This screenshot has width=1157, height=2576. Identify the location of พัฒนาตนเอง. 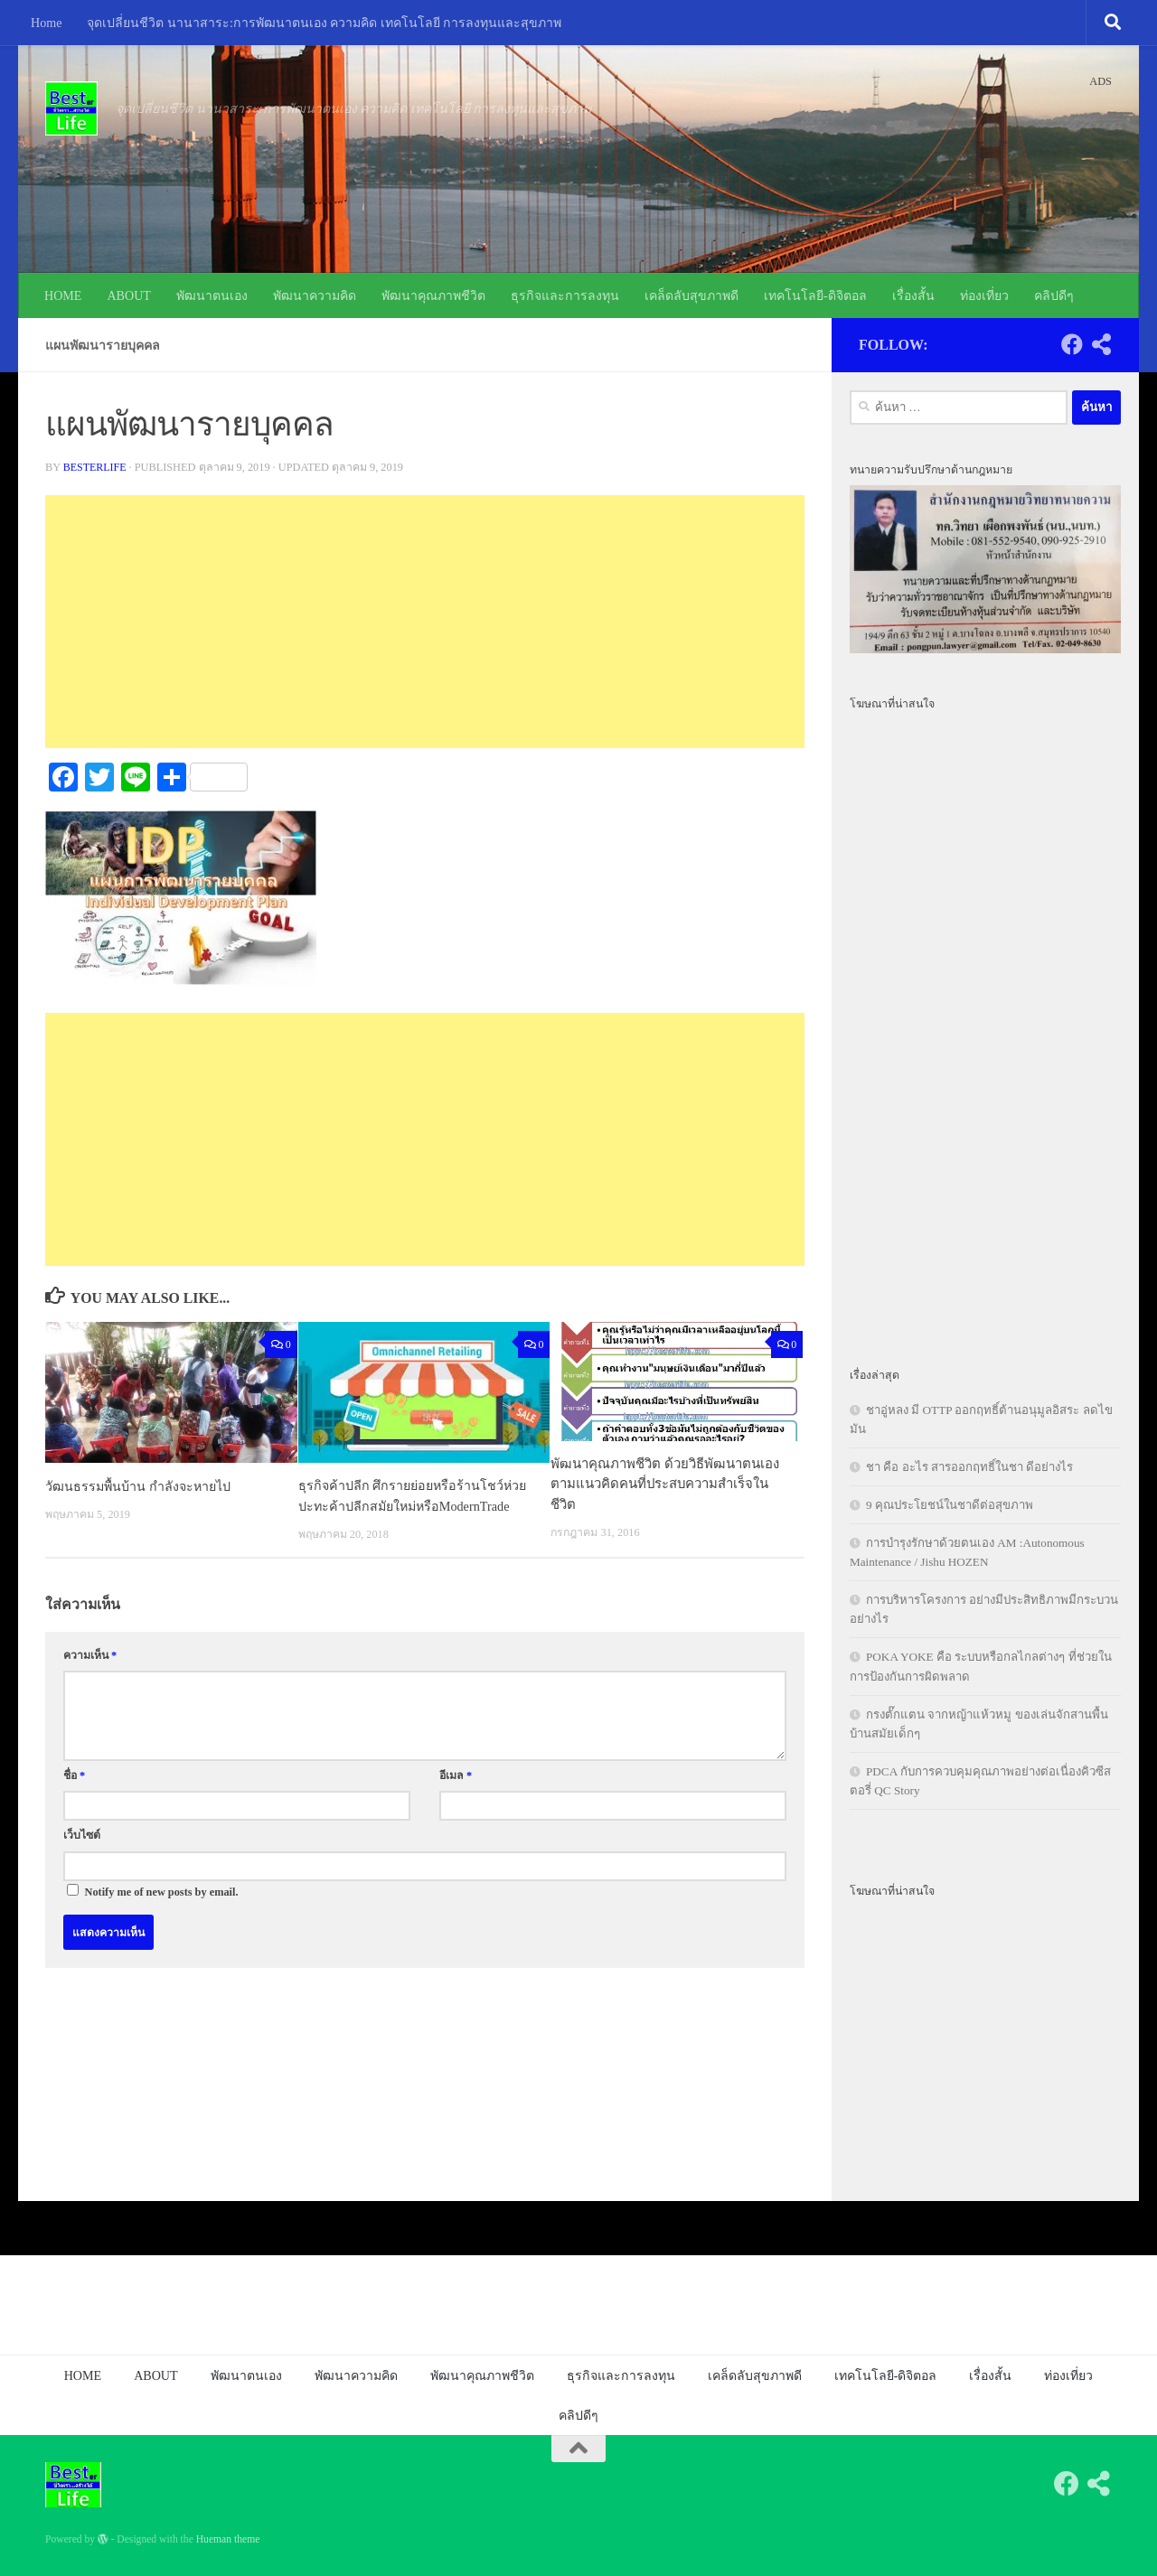
(212, 295).